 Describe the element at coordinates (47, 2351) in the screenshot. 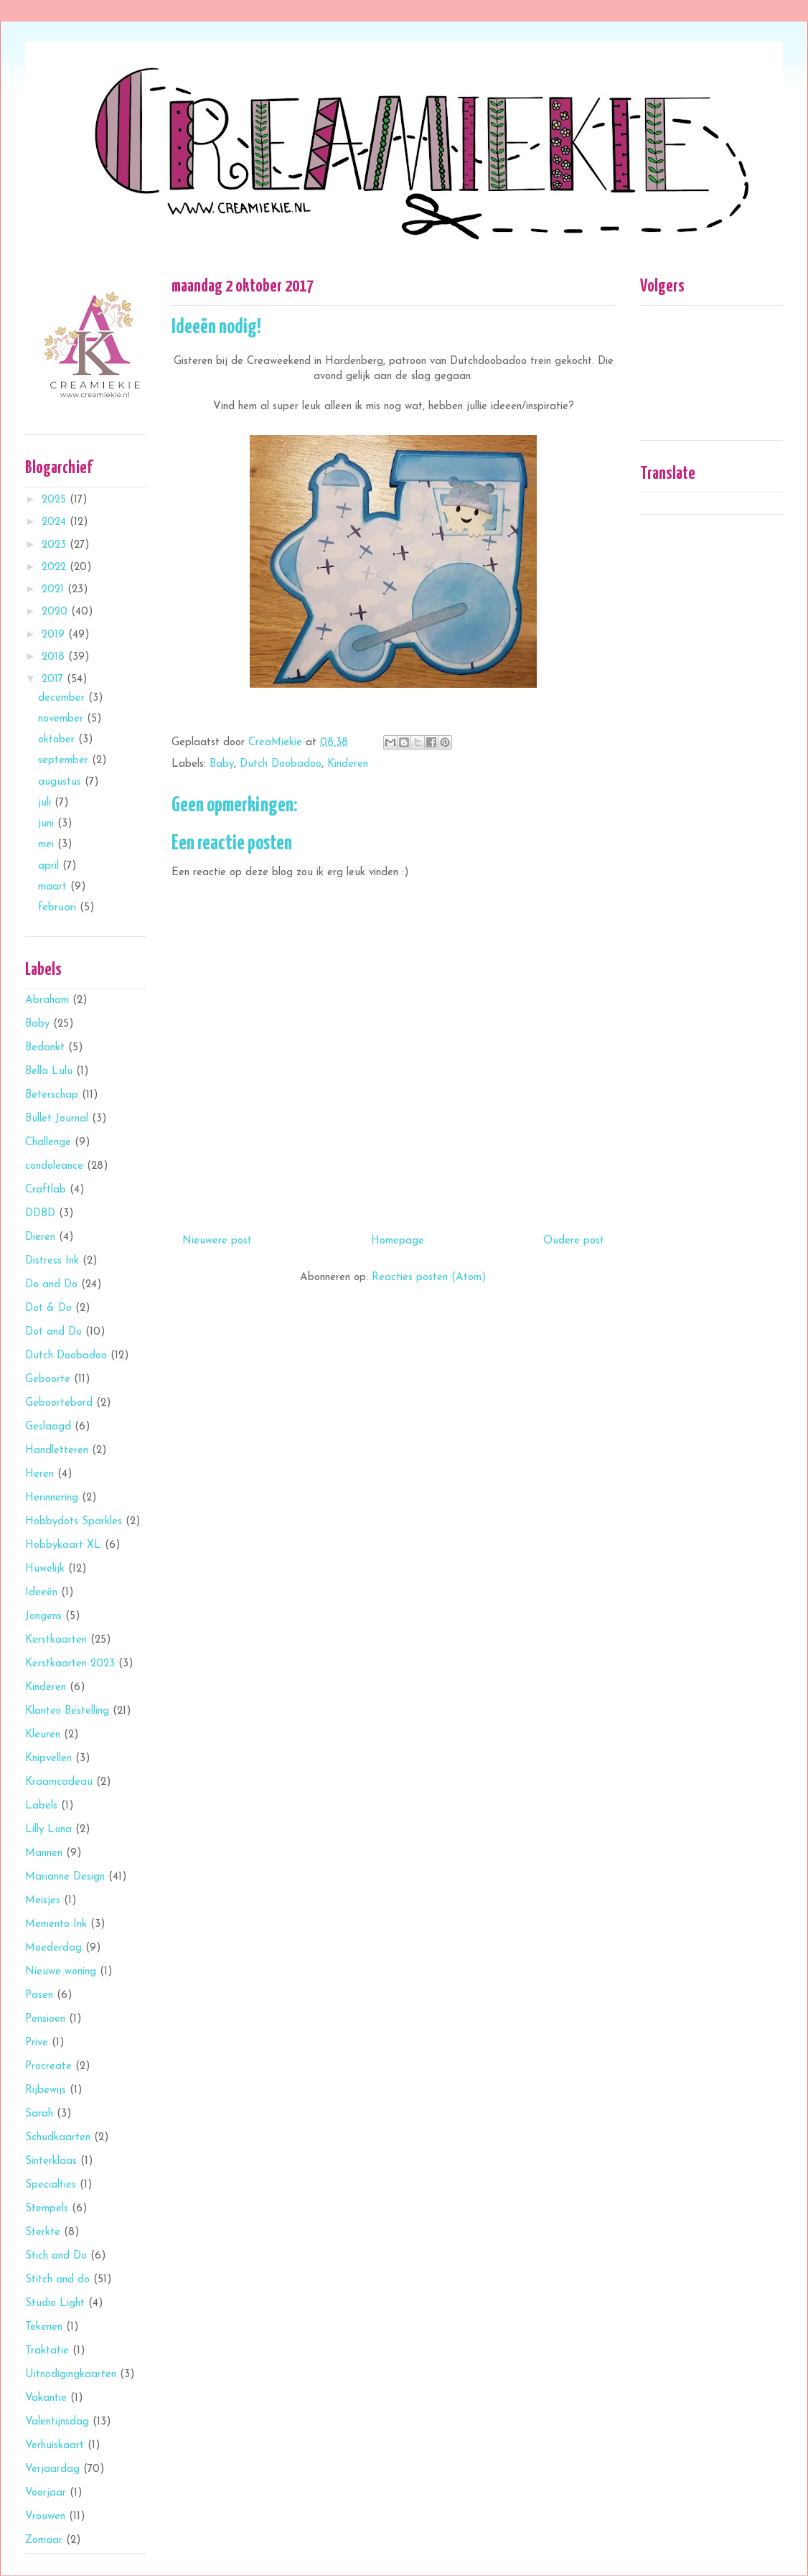

I see `Traktatie` at that location.